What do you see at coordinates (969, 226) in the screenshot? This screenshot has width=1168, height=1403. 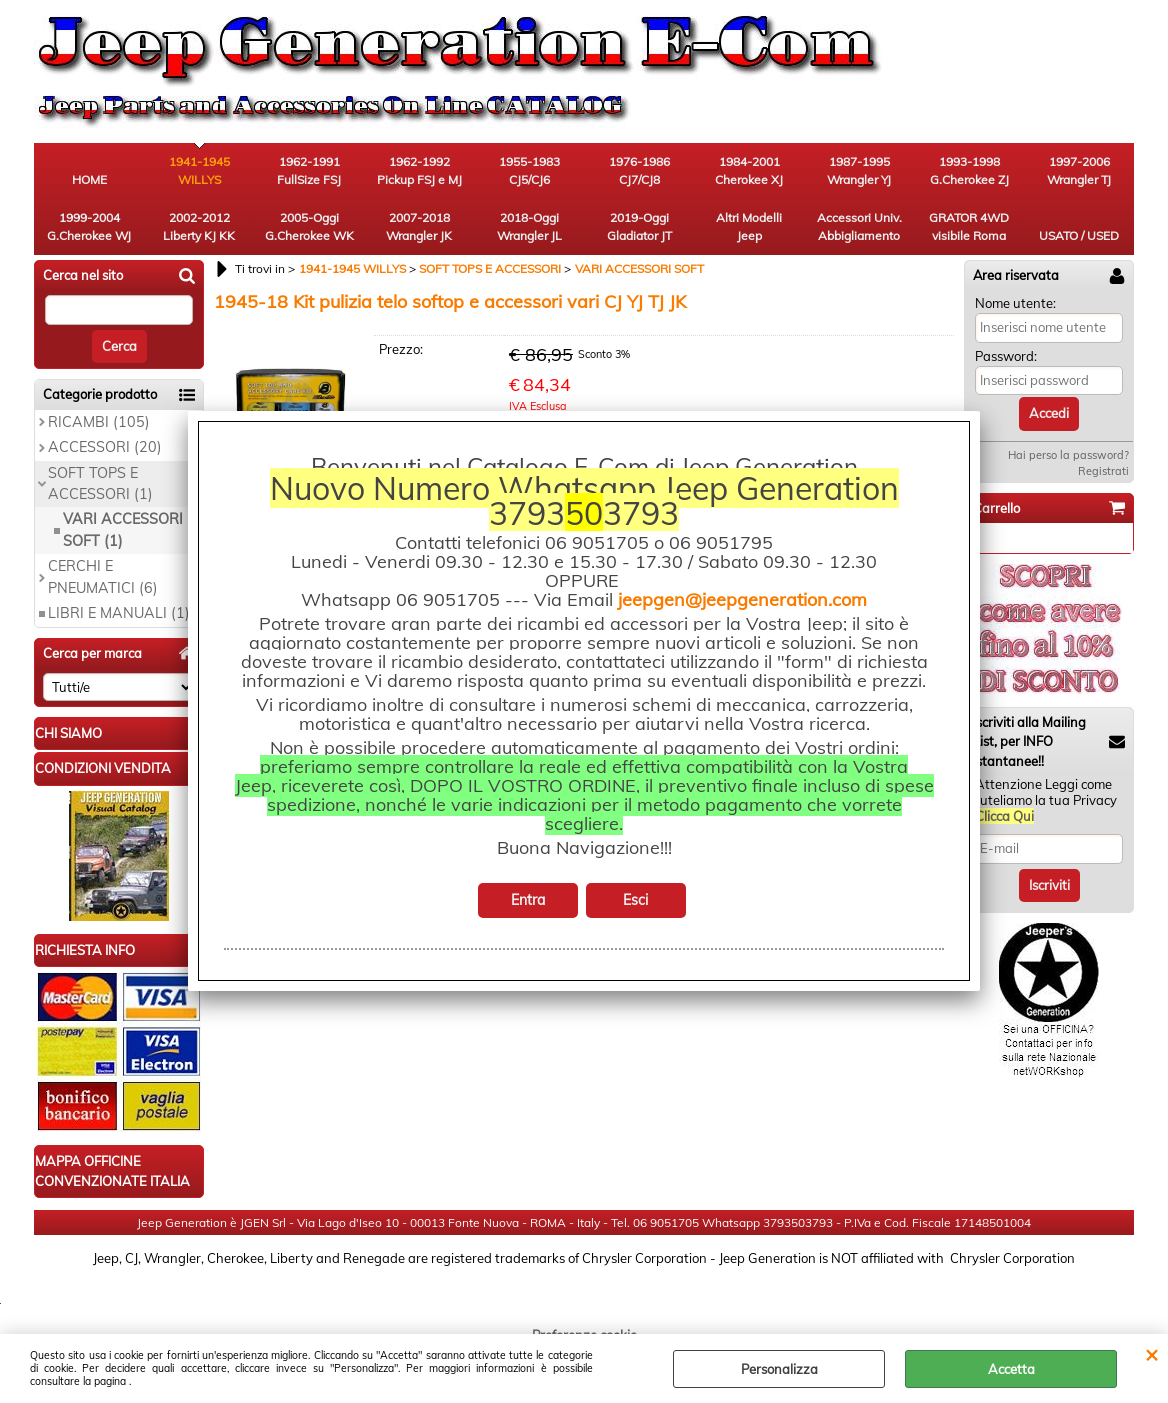 I see `GRATOR 4WD visibile Roma` at bounding box center [969, 226].